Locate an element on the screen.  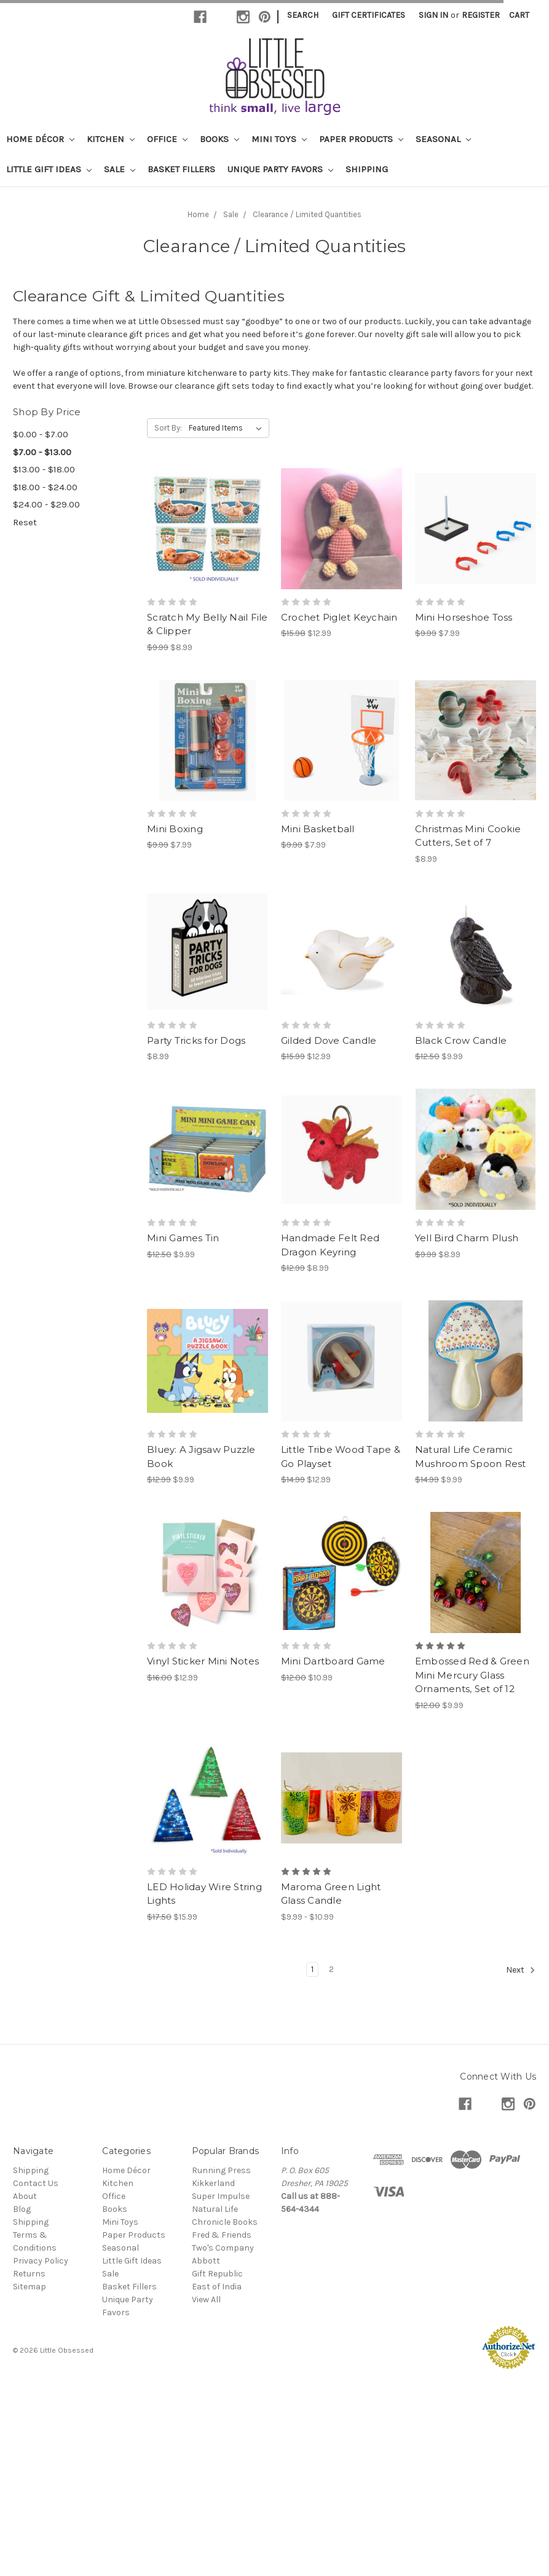
Unique Party Favors is located at coordinates (280, 169).